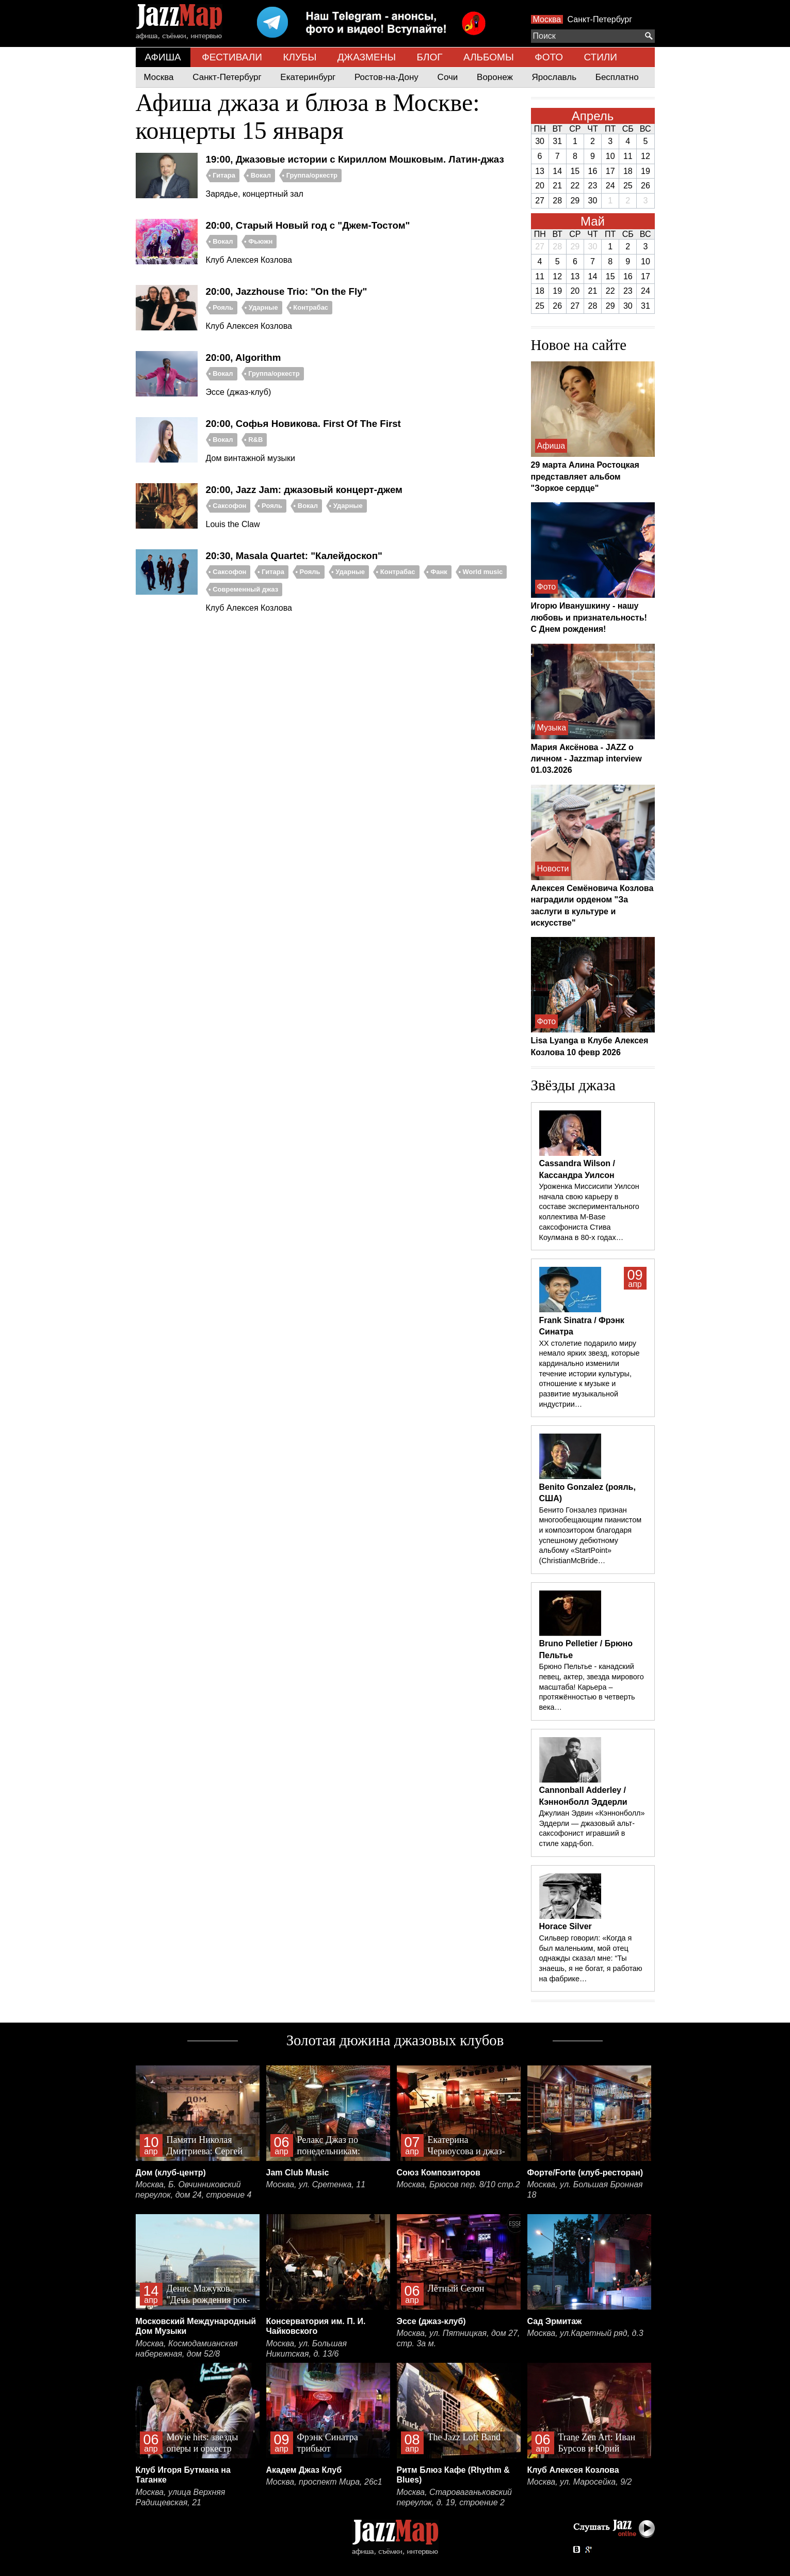 The width and height of the screenshot is (790, 2576). I want to click on Москва, ул. Большая Бронная 18, so click(585, 2189).